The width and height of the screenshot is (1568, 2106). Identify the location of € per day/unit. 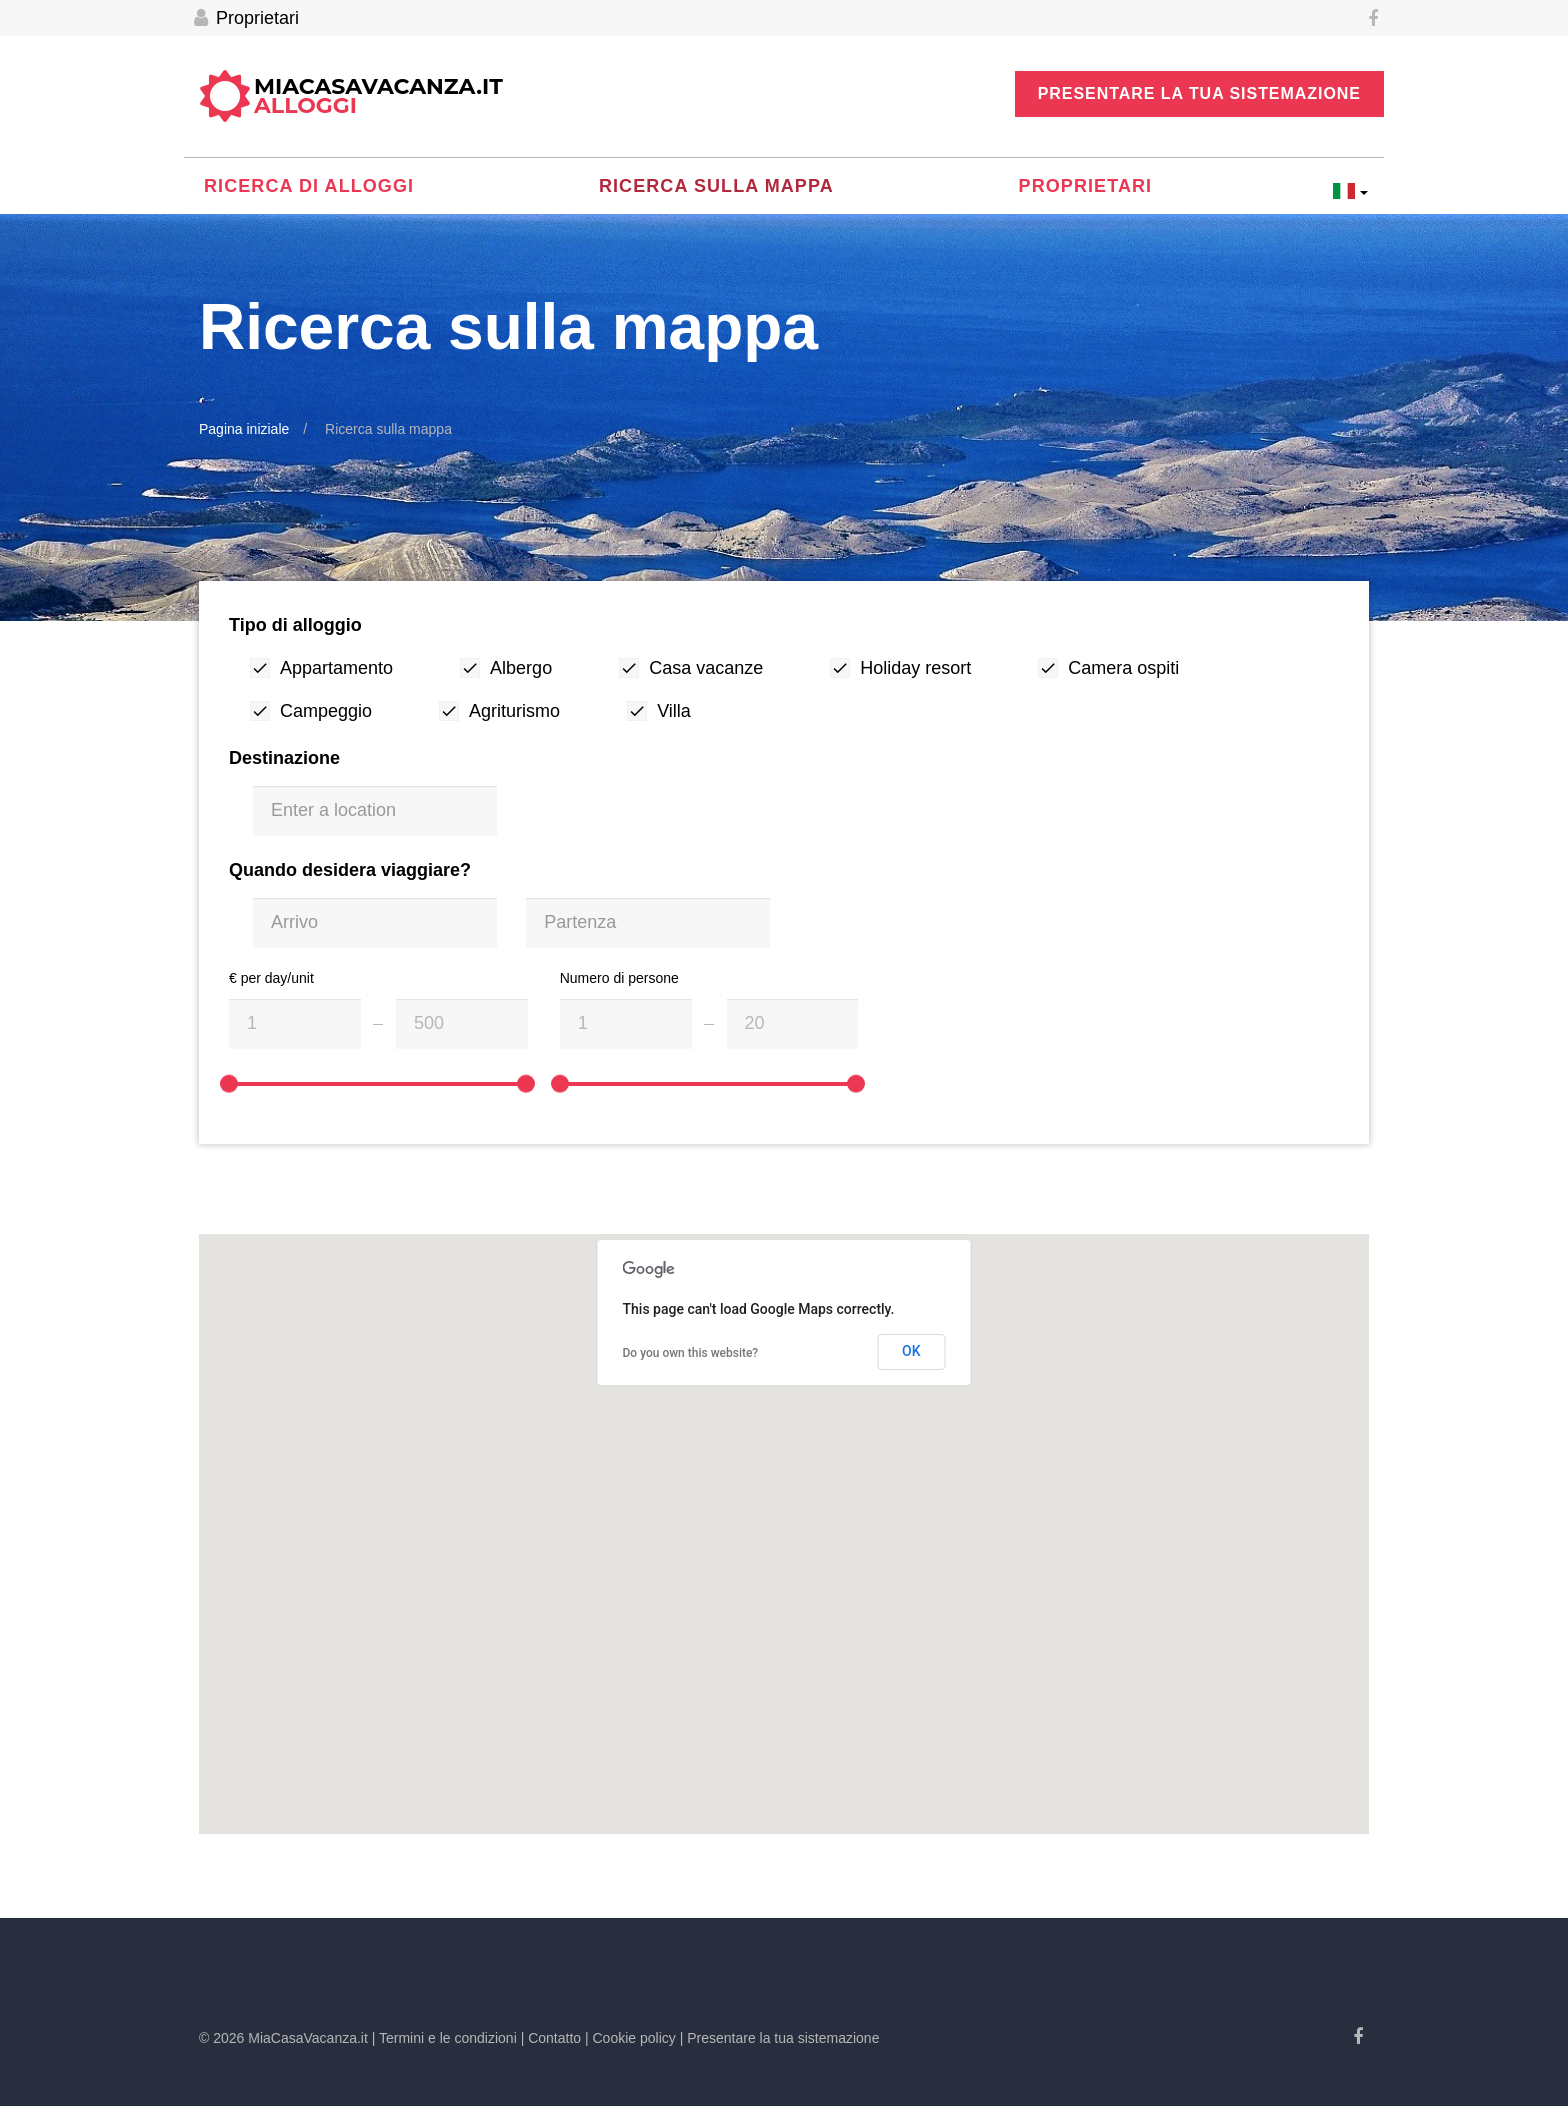
(271, 978).